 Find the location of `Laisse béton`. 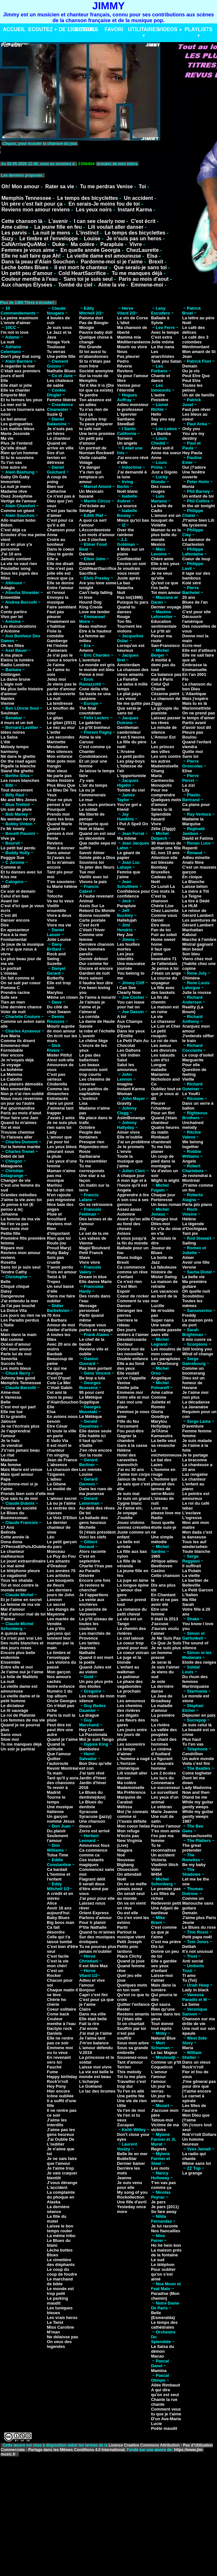

Laisse béton is located at coordinates (195, 886).